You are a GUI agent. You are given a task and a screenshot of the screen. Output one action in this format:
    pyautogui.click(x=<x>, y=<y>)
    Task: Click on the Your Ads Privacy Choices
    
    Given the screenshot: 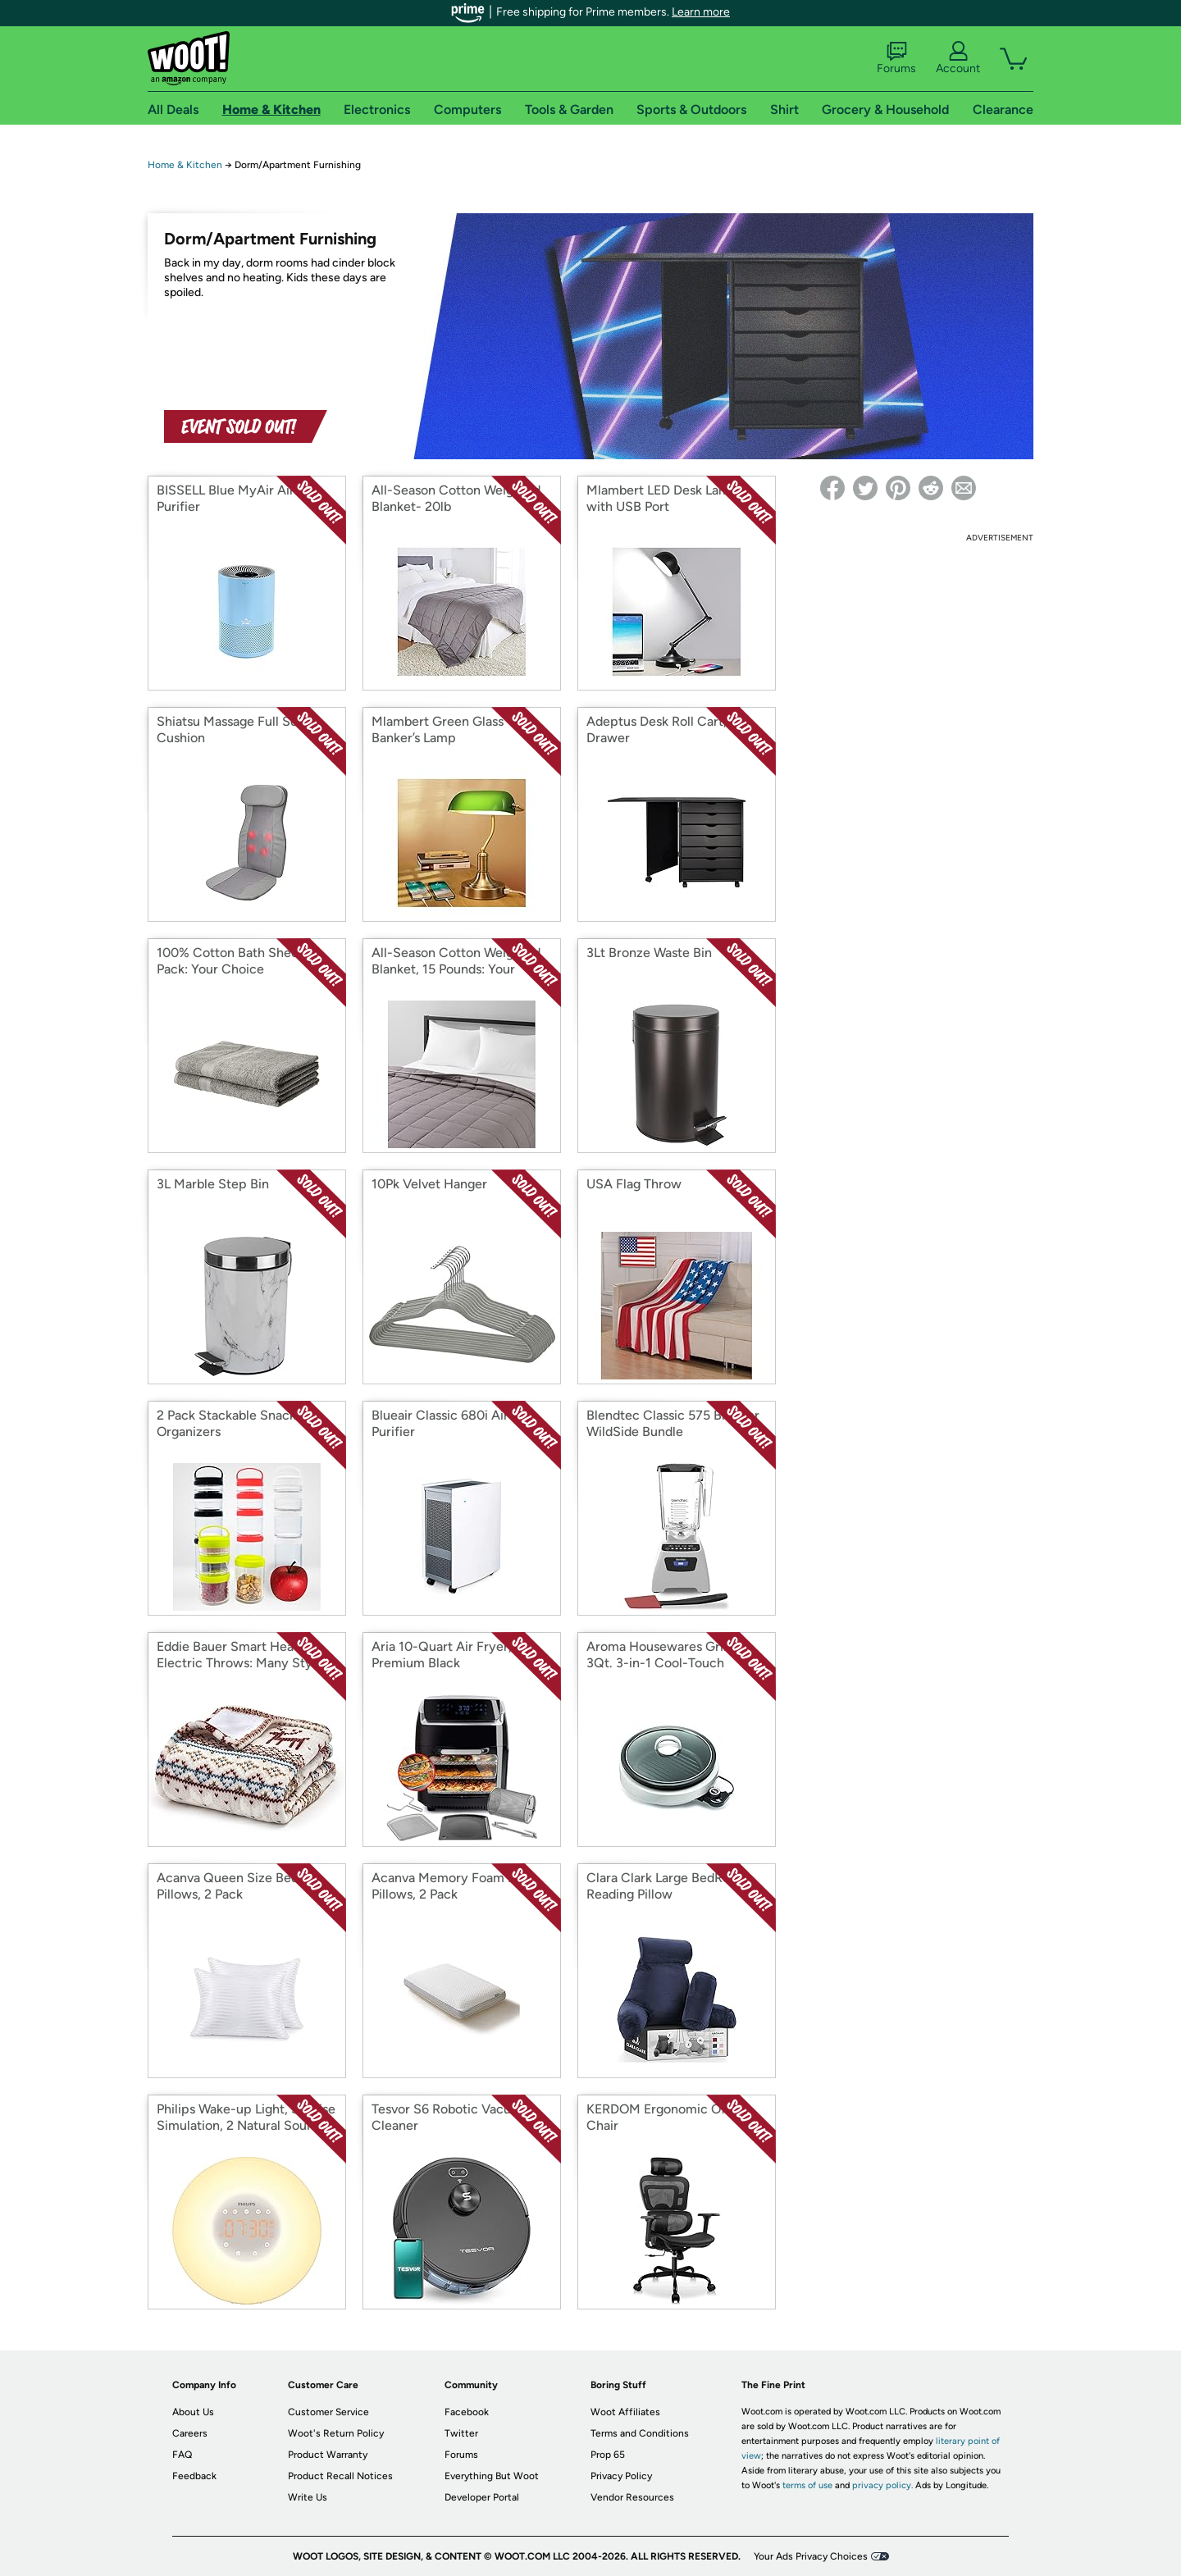 What is the action you would take?
    pyautogui.click(x=811, y=2556)
    